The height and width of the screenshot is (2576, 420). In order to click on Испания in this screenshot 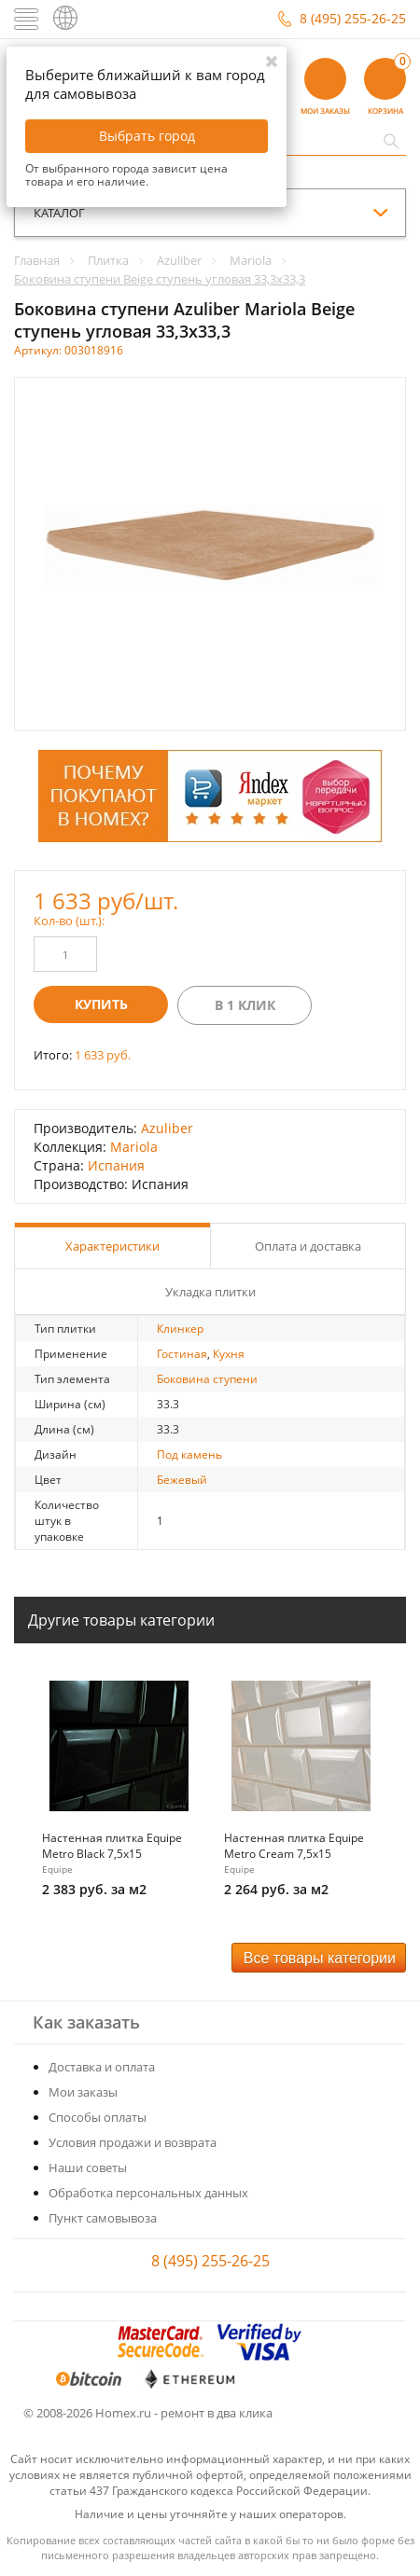, I will do `click(116, 1165)`.